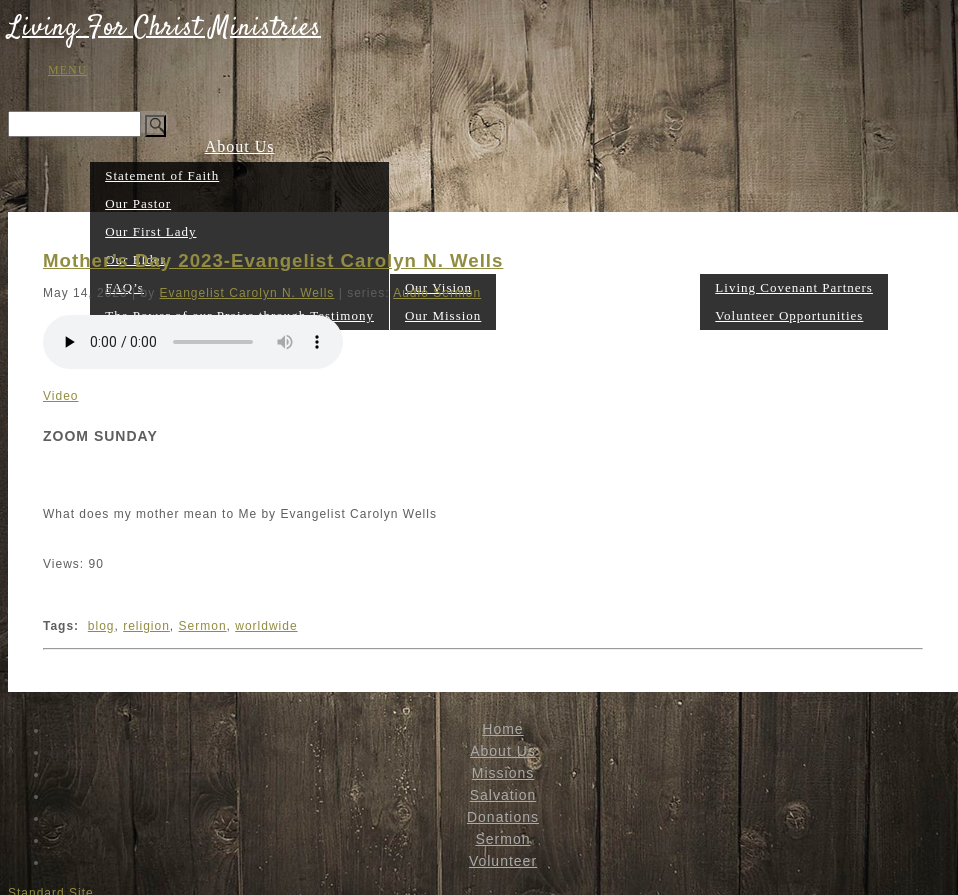  Describe the element at coordinates (162, 175) in the screenshot. I see `Statement of Faith` at that location.